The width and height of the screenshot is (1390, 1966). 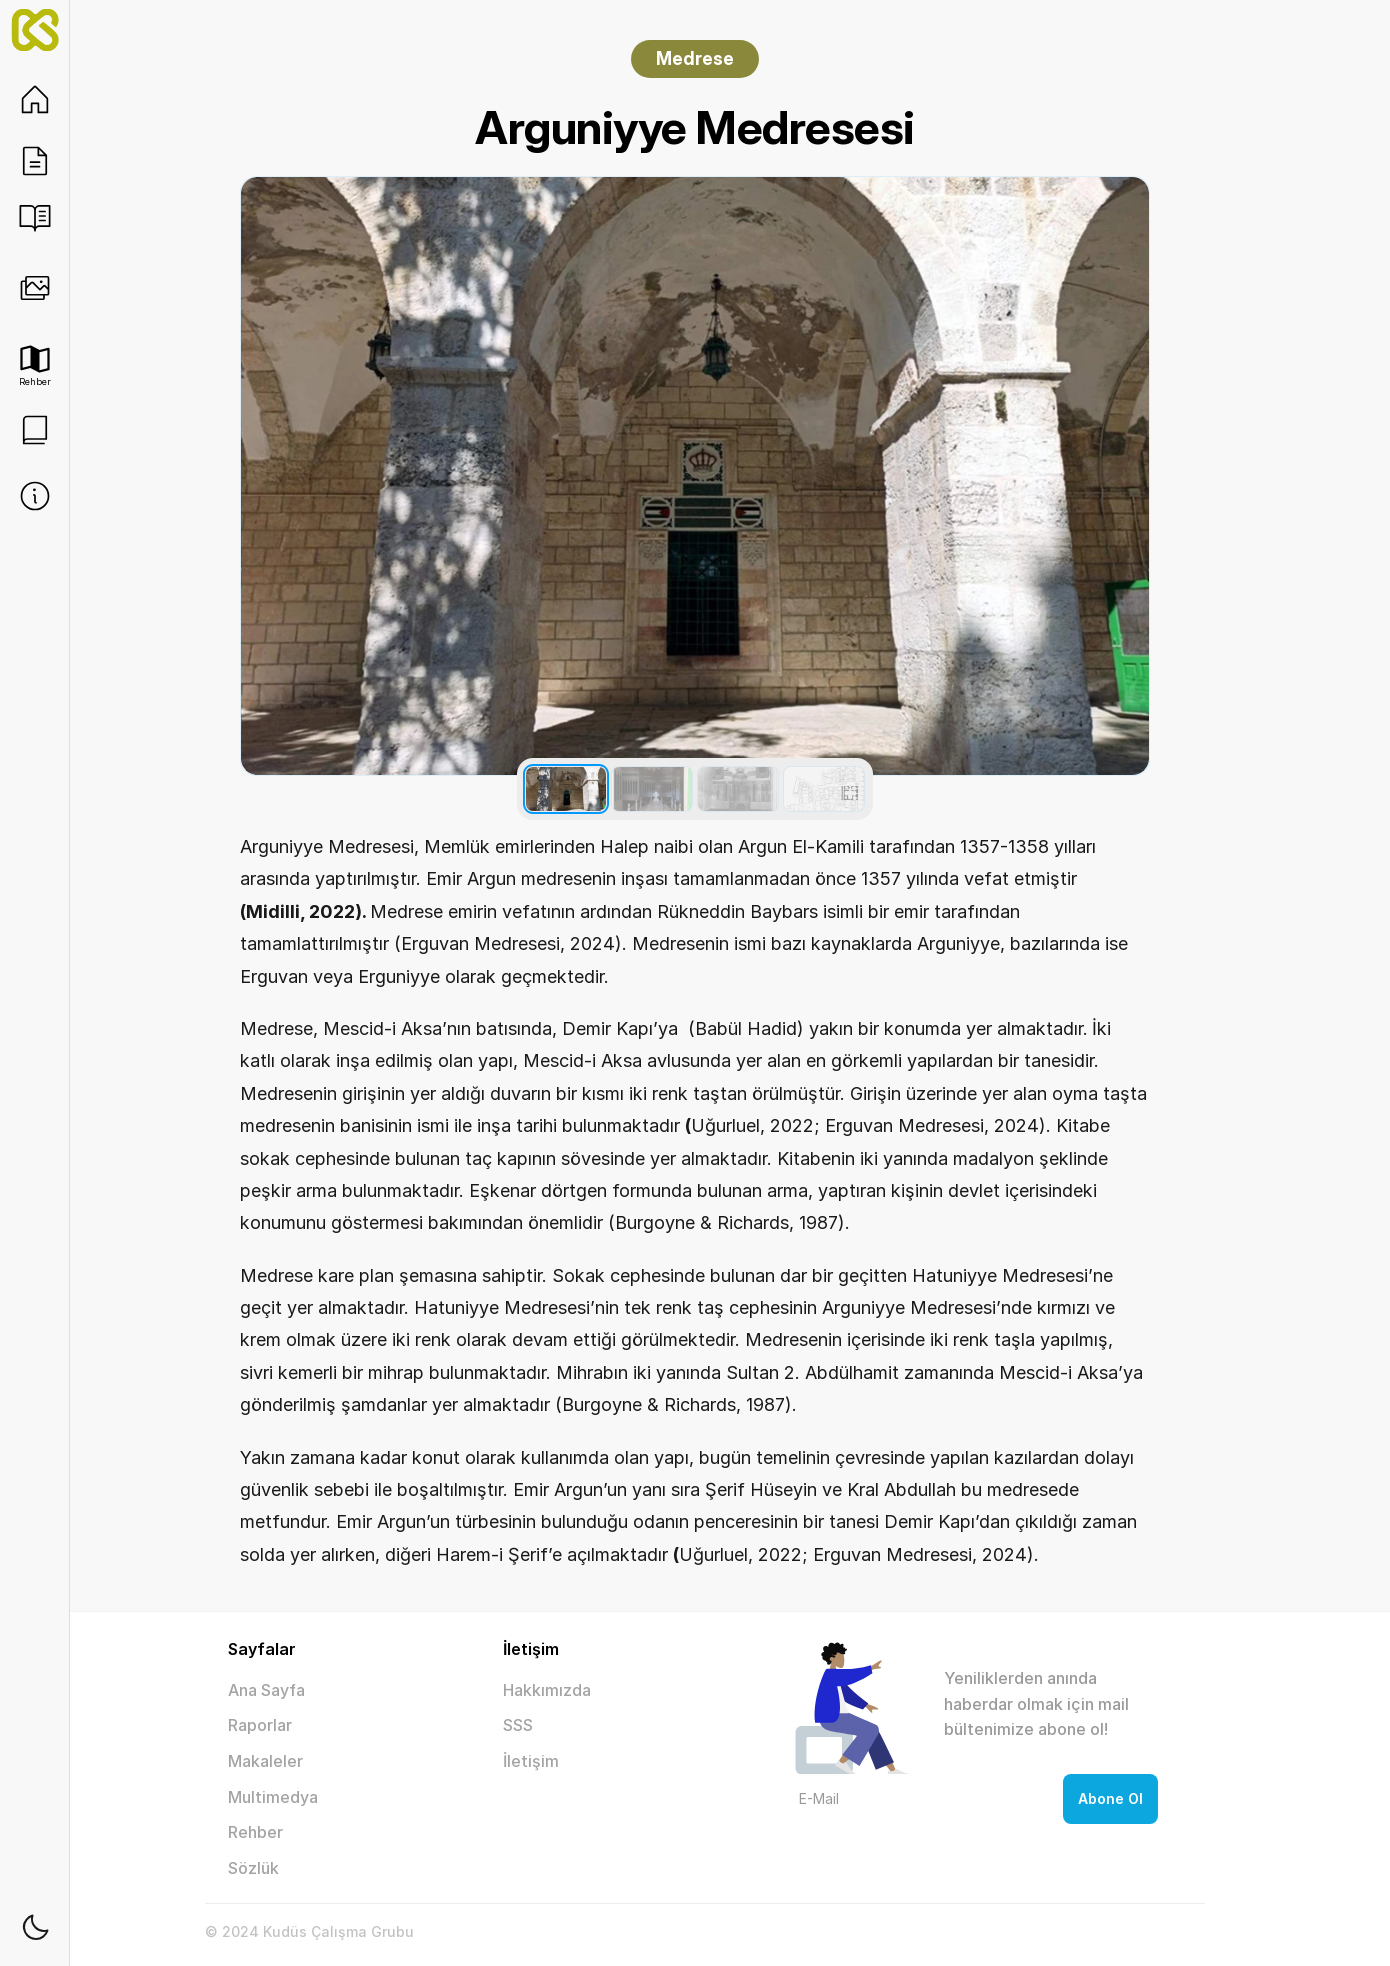 What do you see at coordinates (531, 1761) in the screenshot?
I see `İletişim` at bounding box center [531, 1761].